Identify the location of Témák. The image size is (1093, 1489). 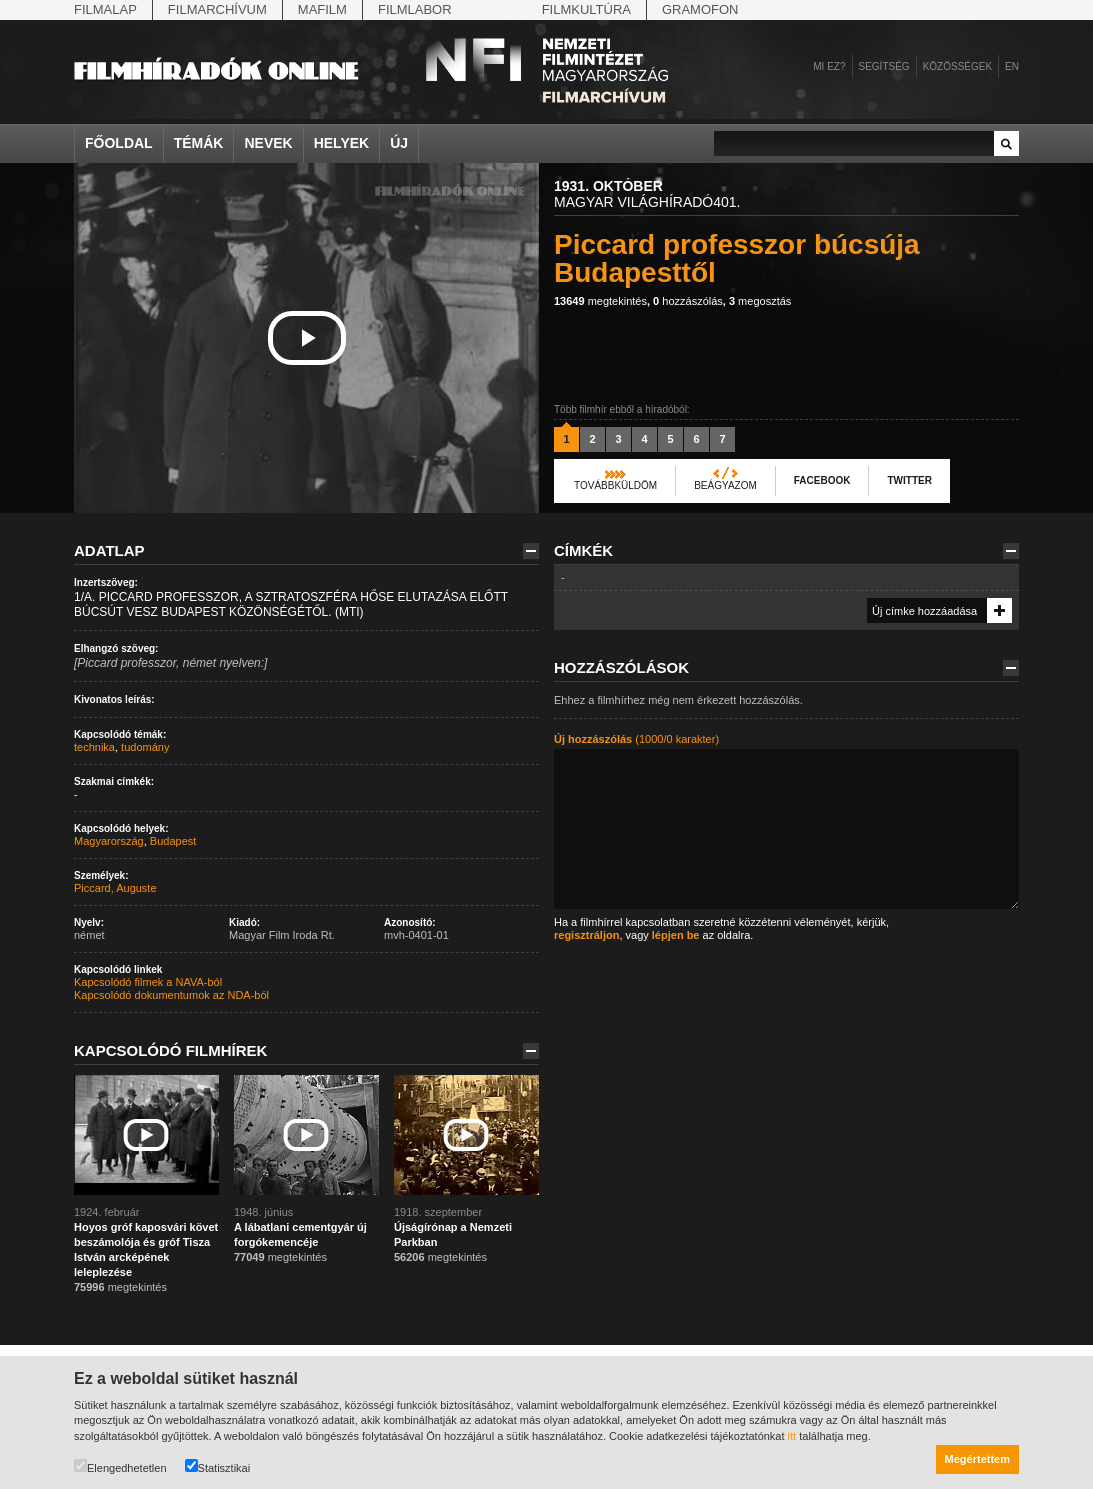
(199, 143).